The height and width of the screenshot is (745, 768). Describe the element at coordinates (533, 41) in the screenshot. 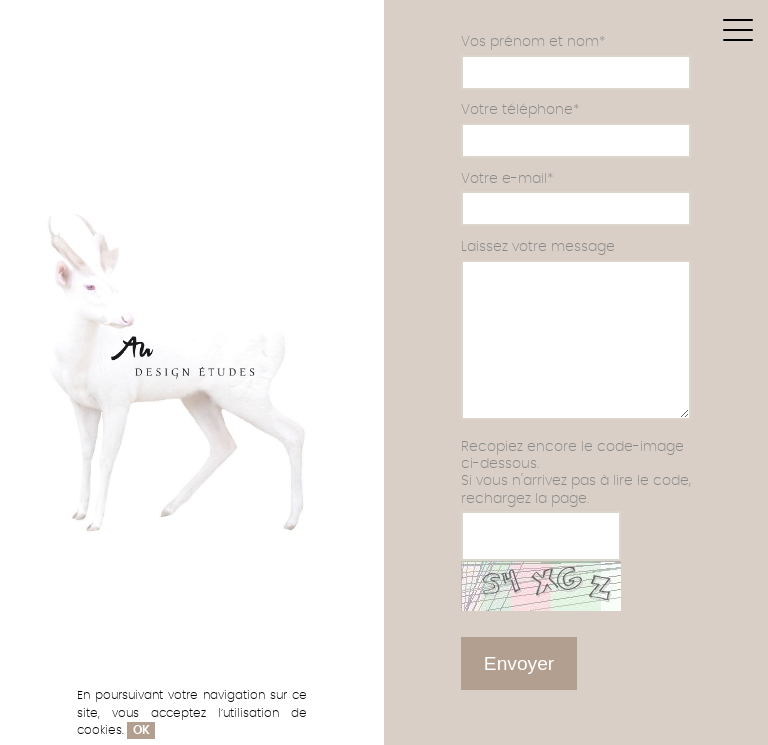

I see `Vos prénom et nom*` at that location.